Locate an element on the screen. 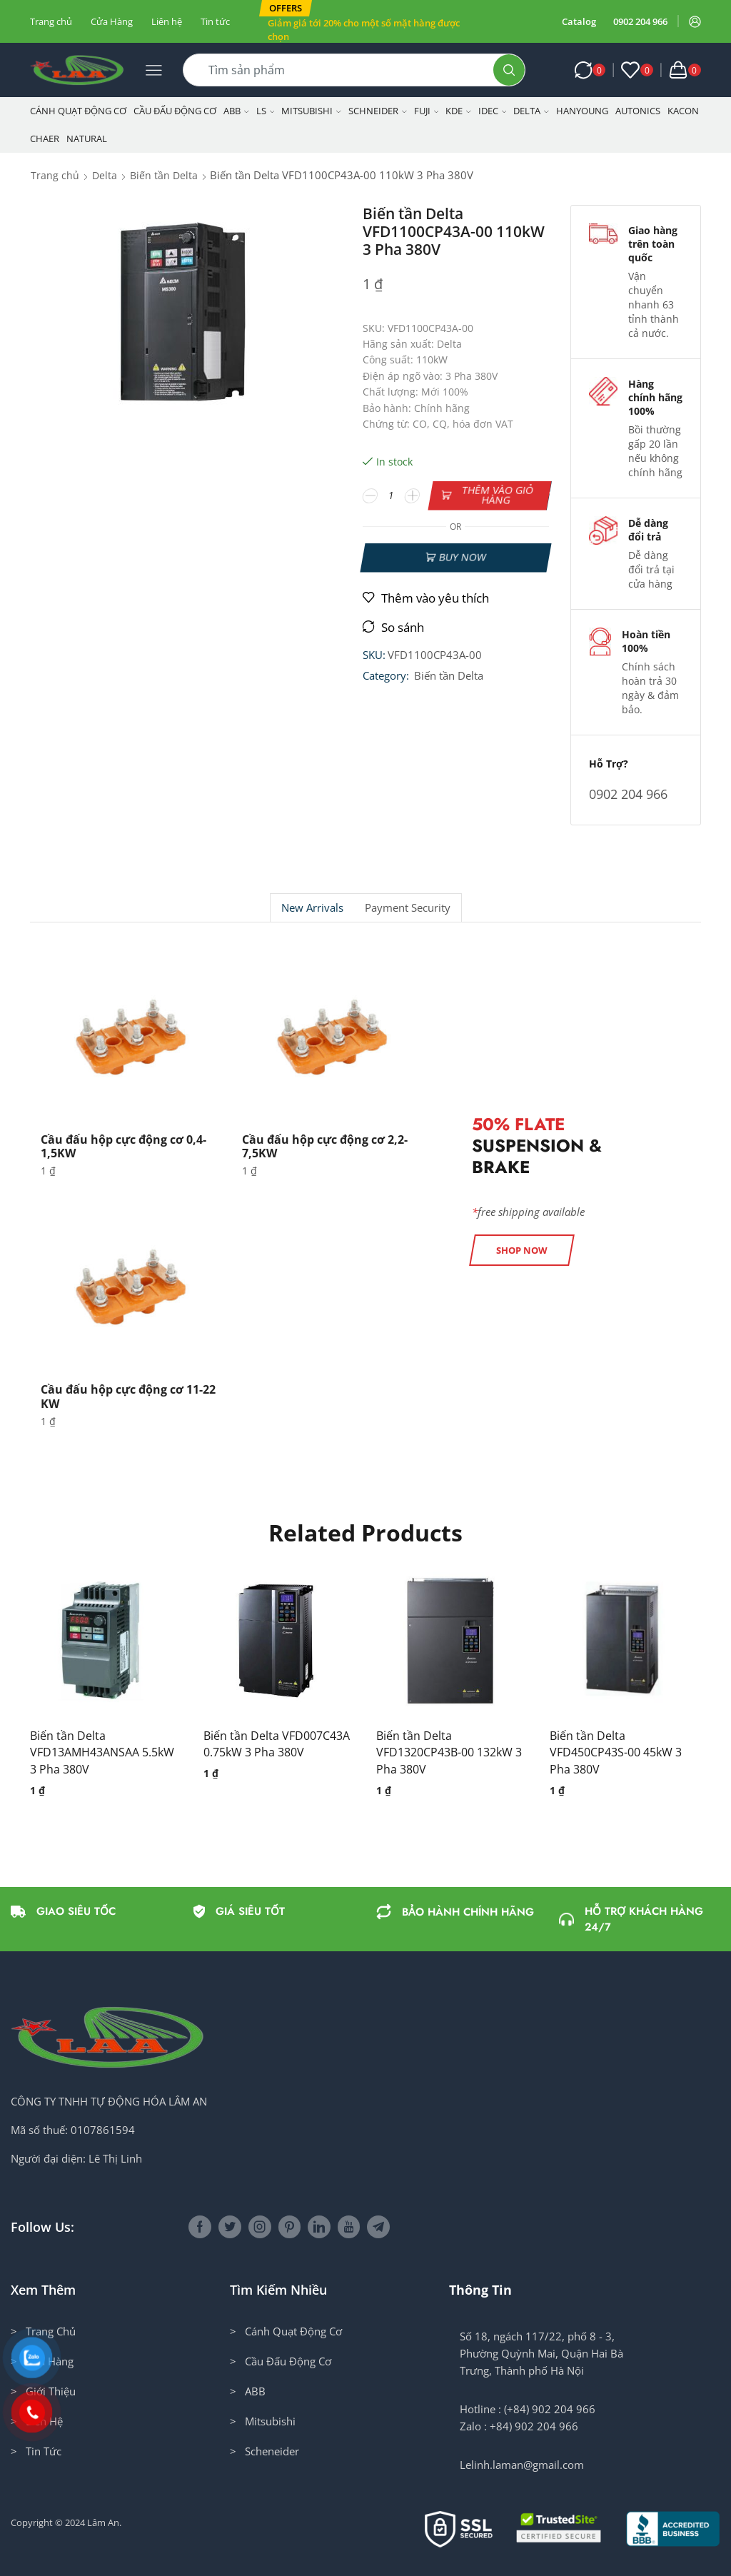  Biến tần Delta VFD13AMH43ANSAA 5.5kW 3 Pha 380V is located at coordinates (102, 1753).